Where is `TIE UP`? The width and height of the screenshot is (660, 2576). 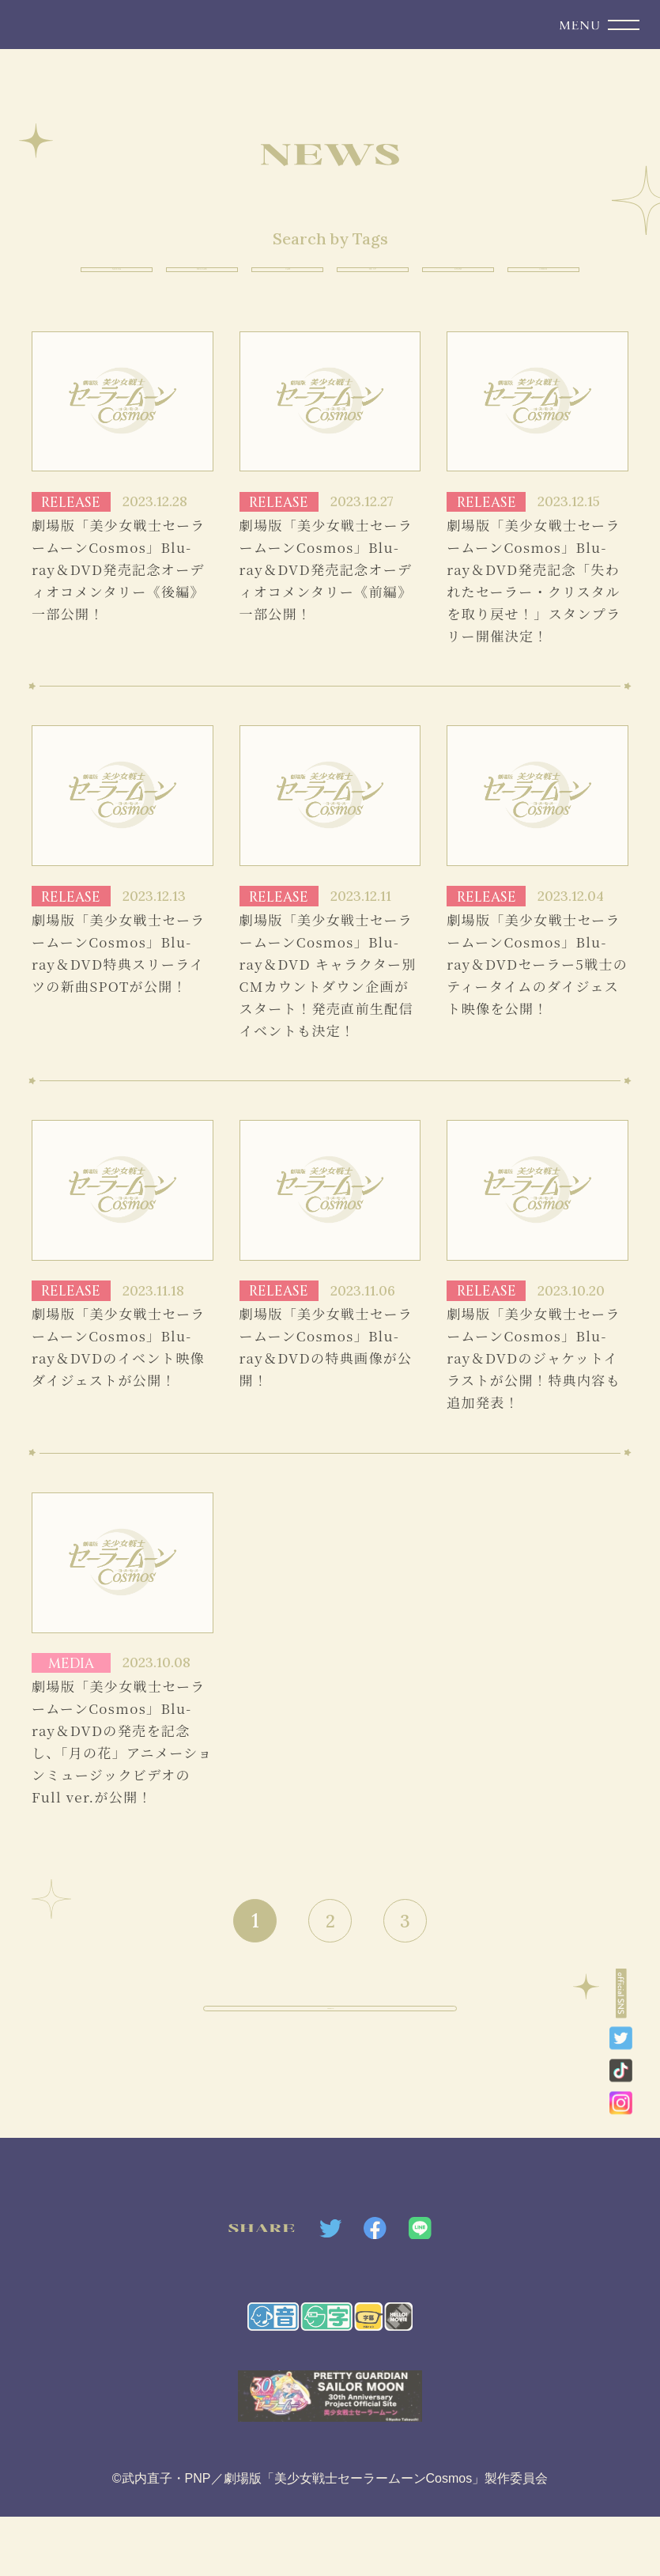
TIE UP is located at coordinates (377, 279).